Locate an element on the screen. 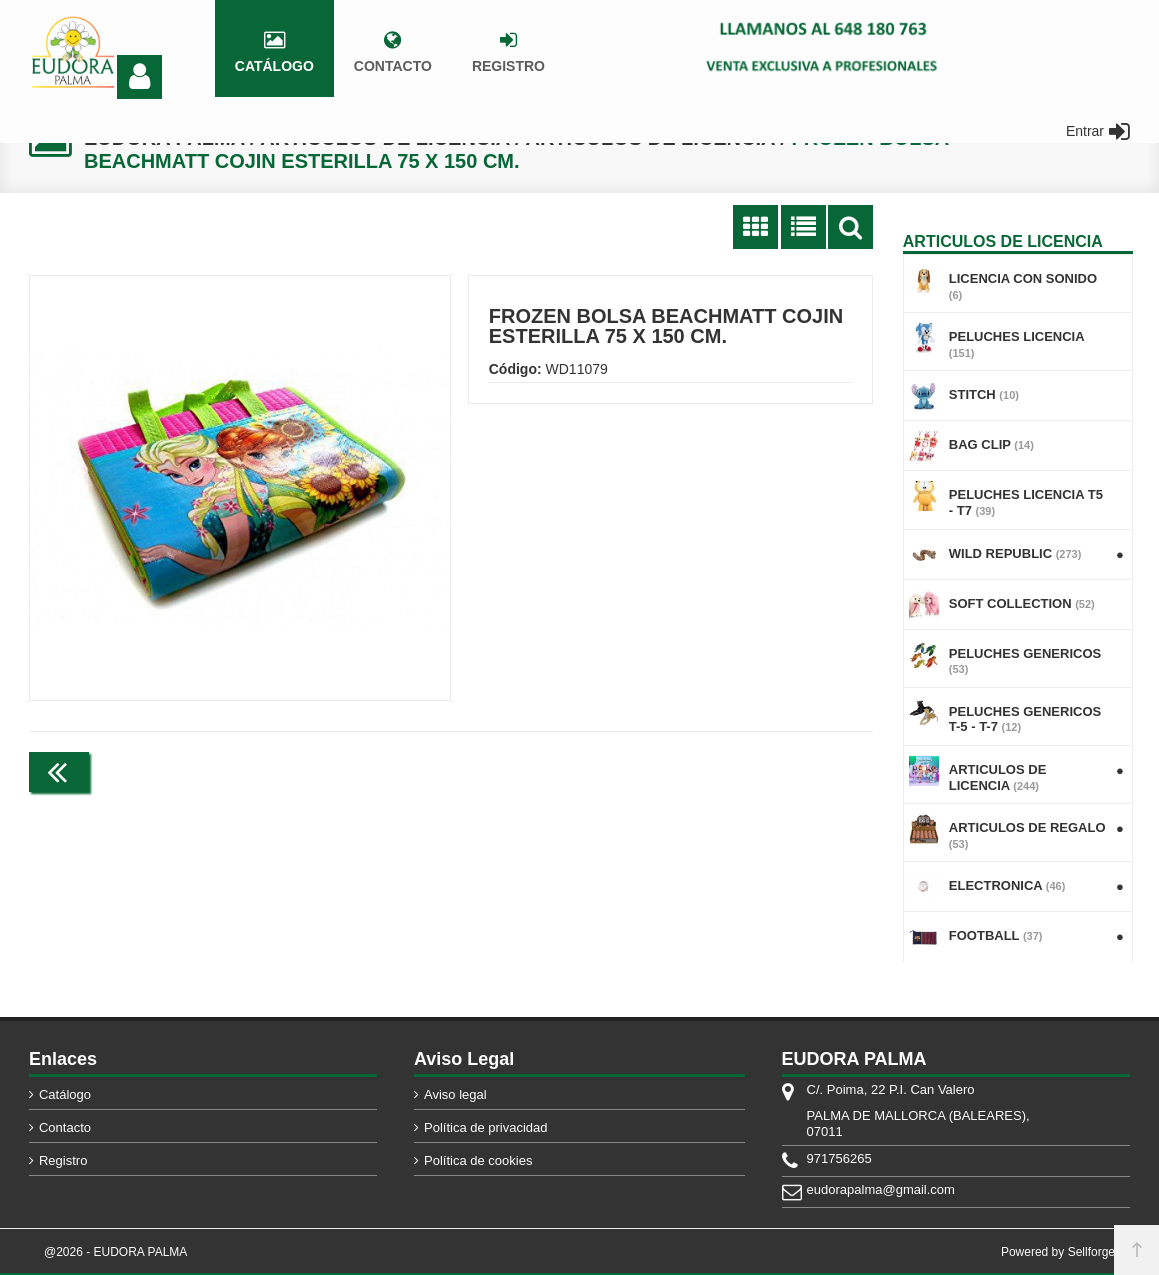  Política de privacidad is located at coordinates (486, 1127).